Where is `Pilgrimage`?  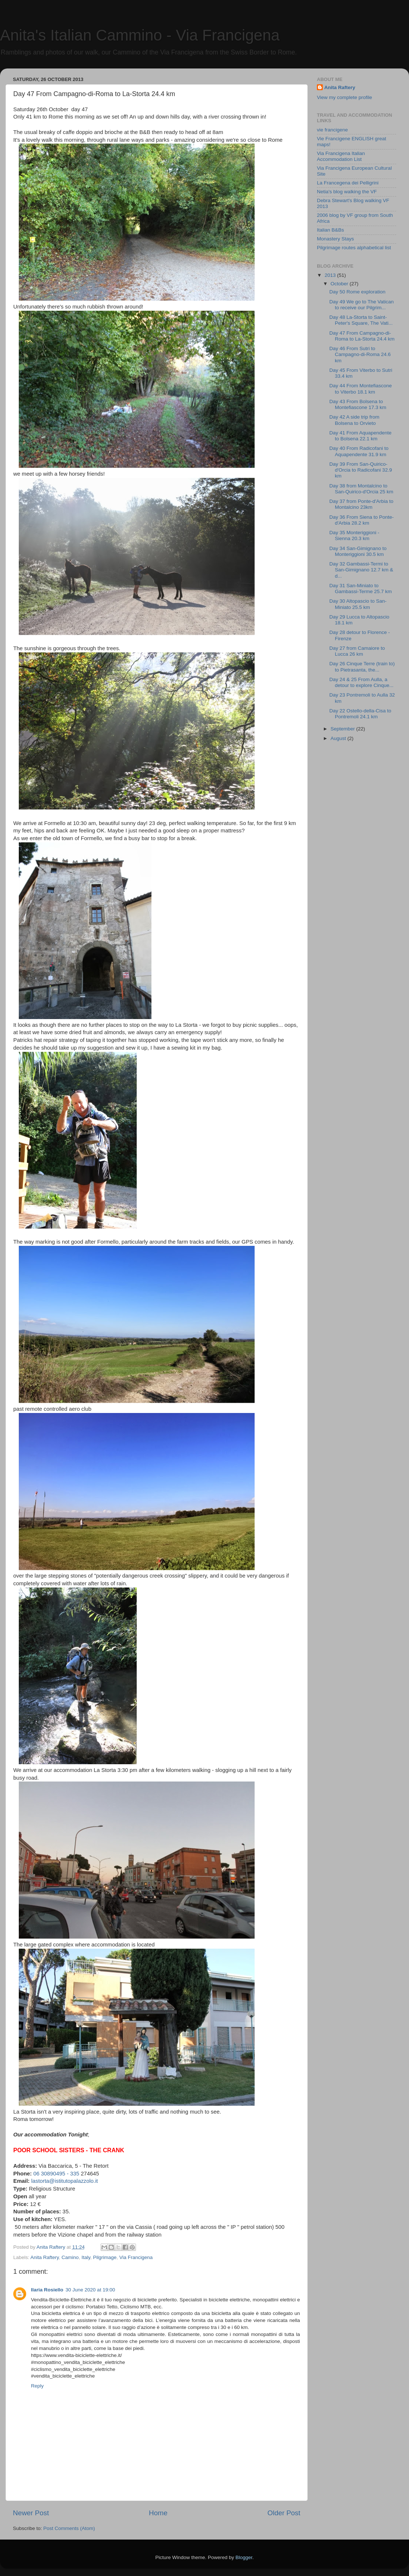 Pilgrimage is located at coordinates (104, 2257).